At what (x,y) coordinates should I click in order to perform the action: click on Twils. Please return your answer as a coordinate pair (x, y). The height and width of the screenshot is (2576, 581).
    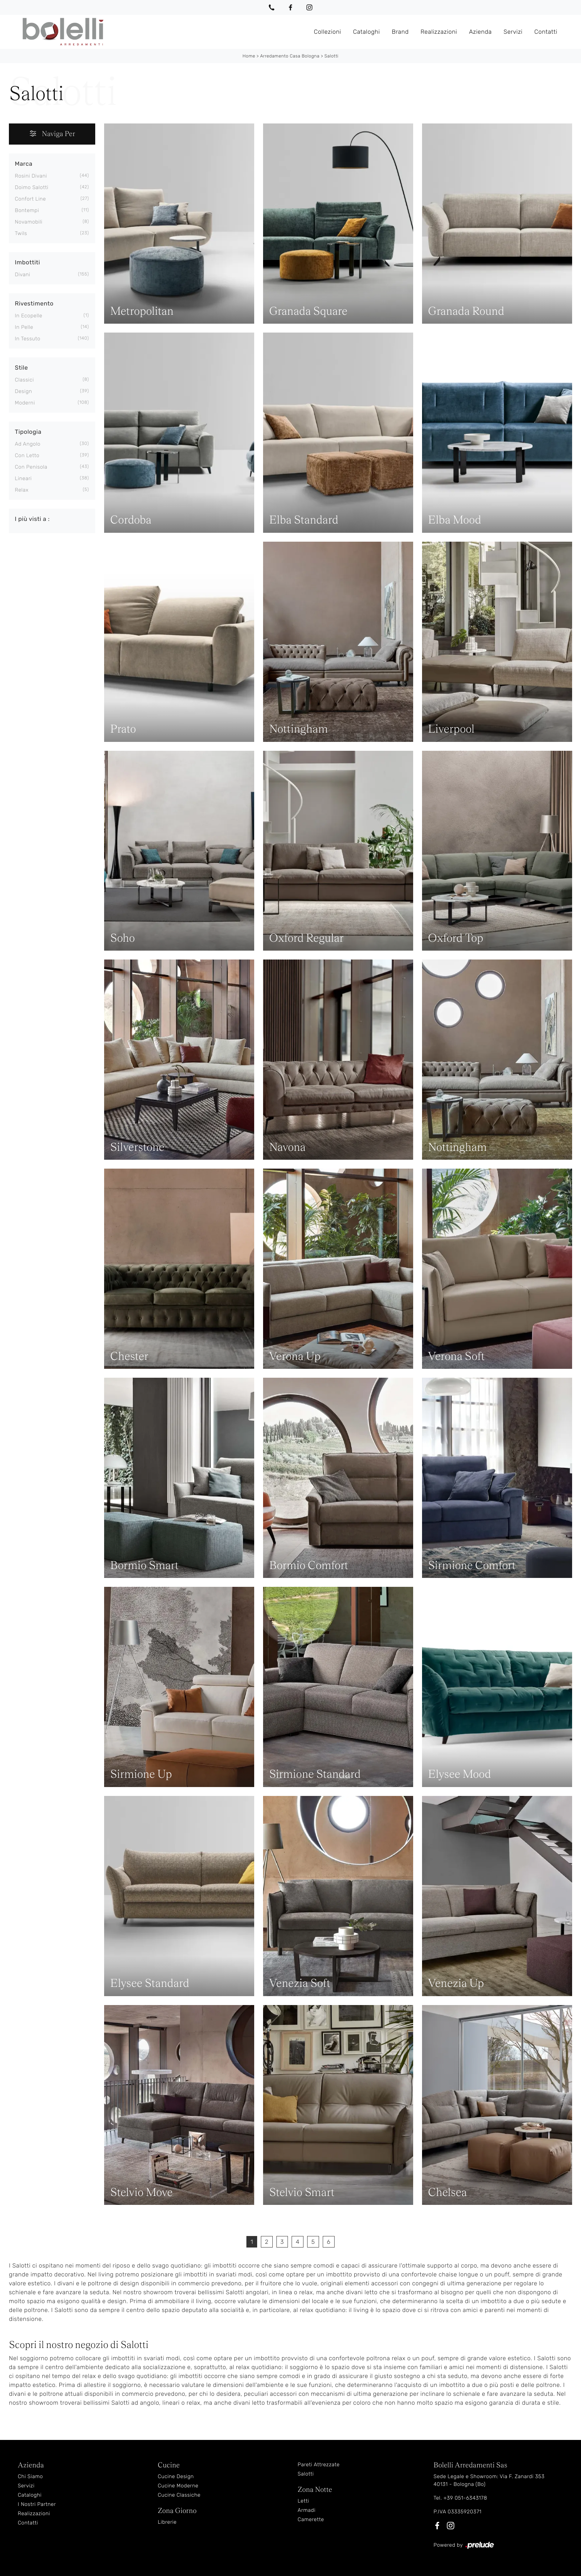
    Looking at the image, I should click on (21, 233).